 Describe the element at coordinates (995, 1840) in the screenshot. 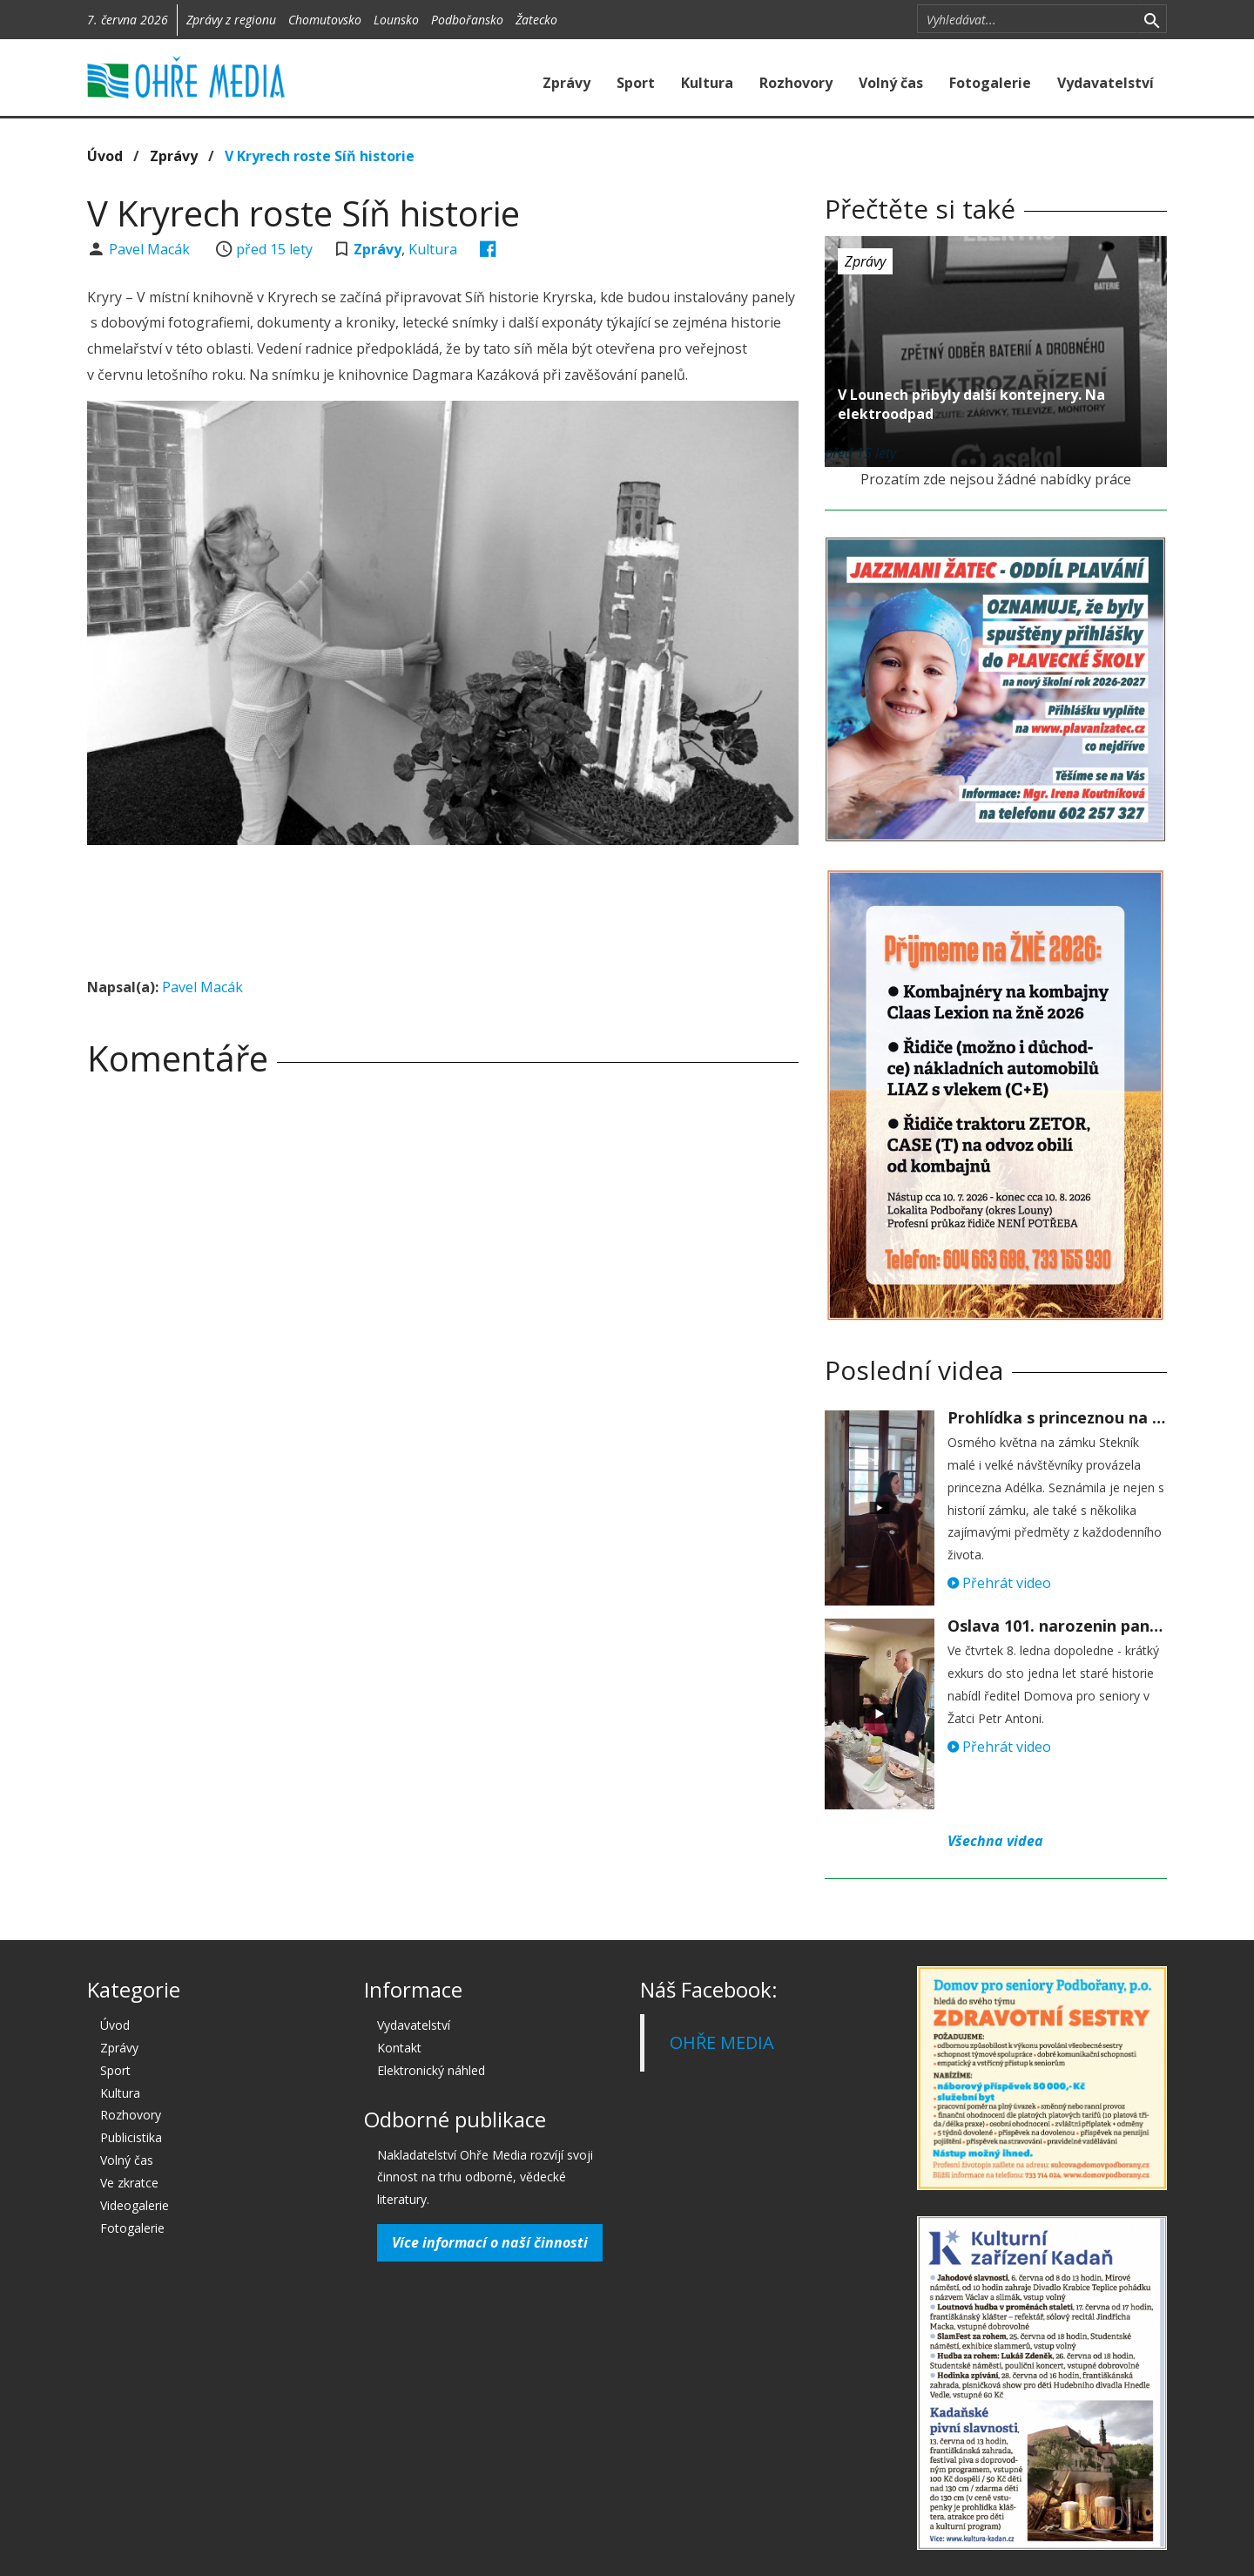

I see `Všechna videa` at that location.